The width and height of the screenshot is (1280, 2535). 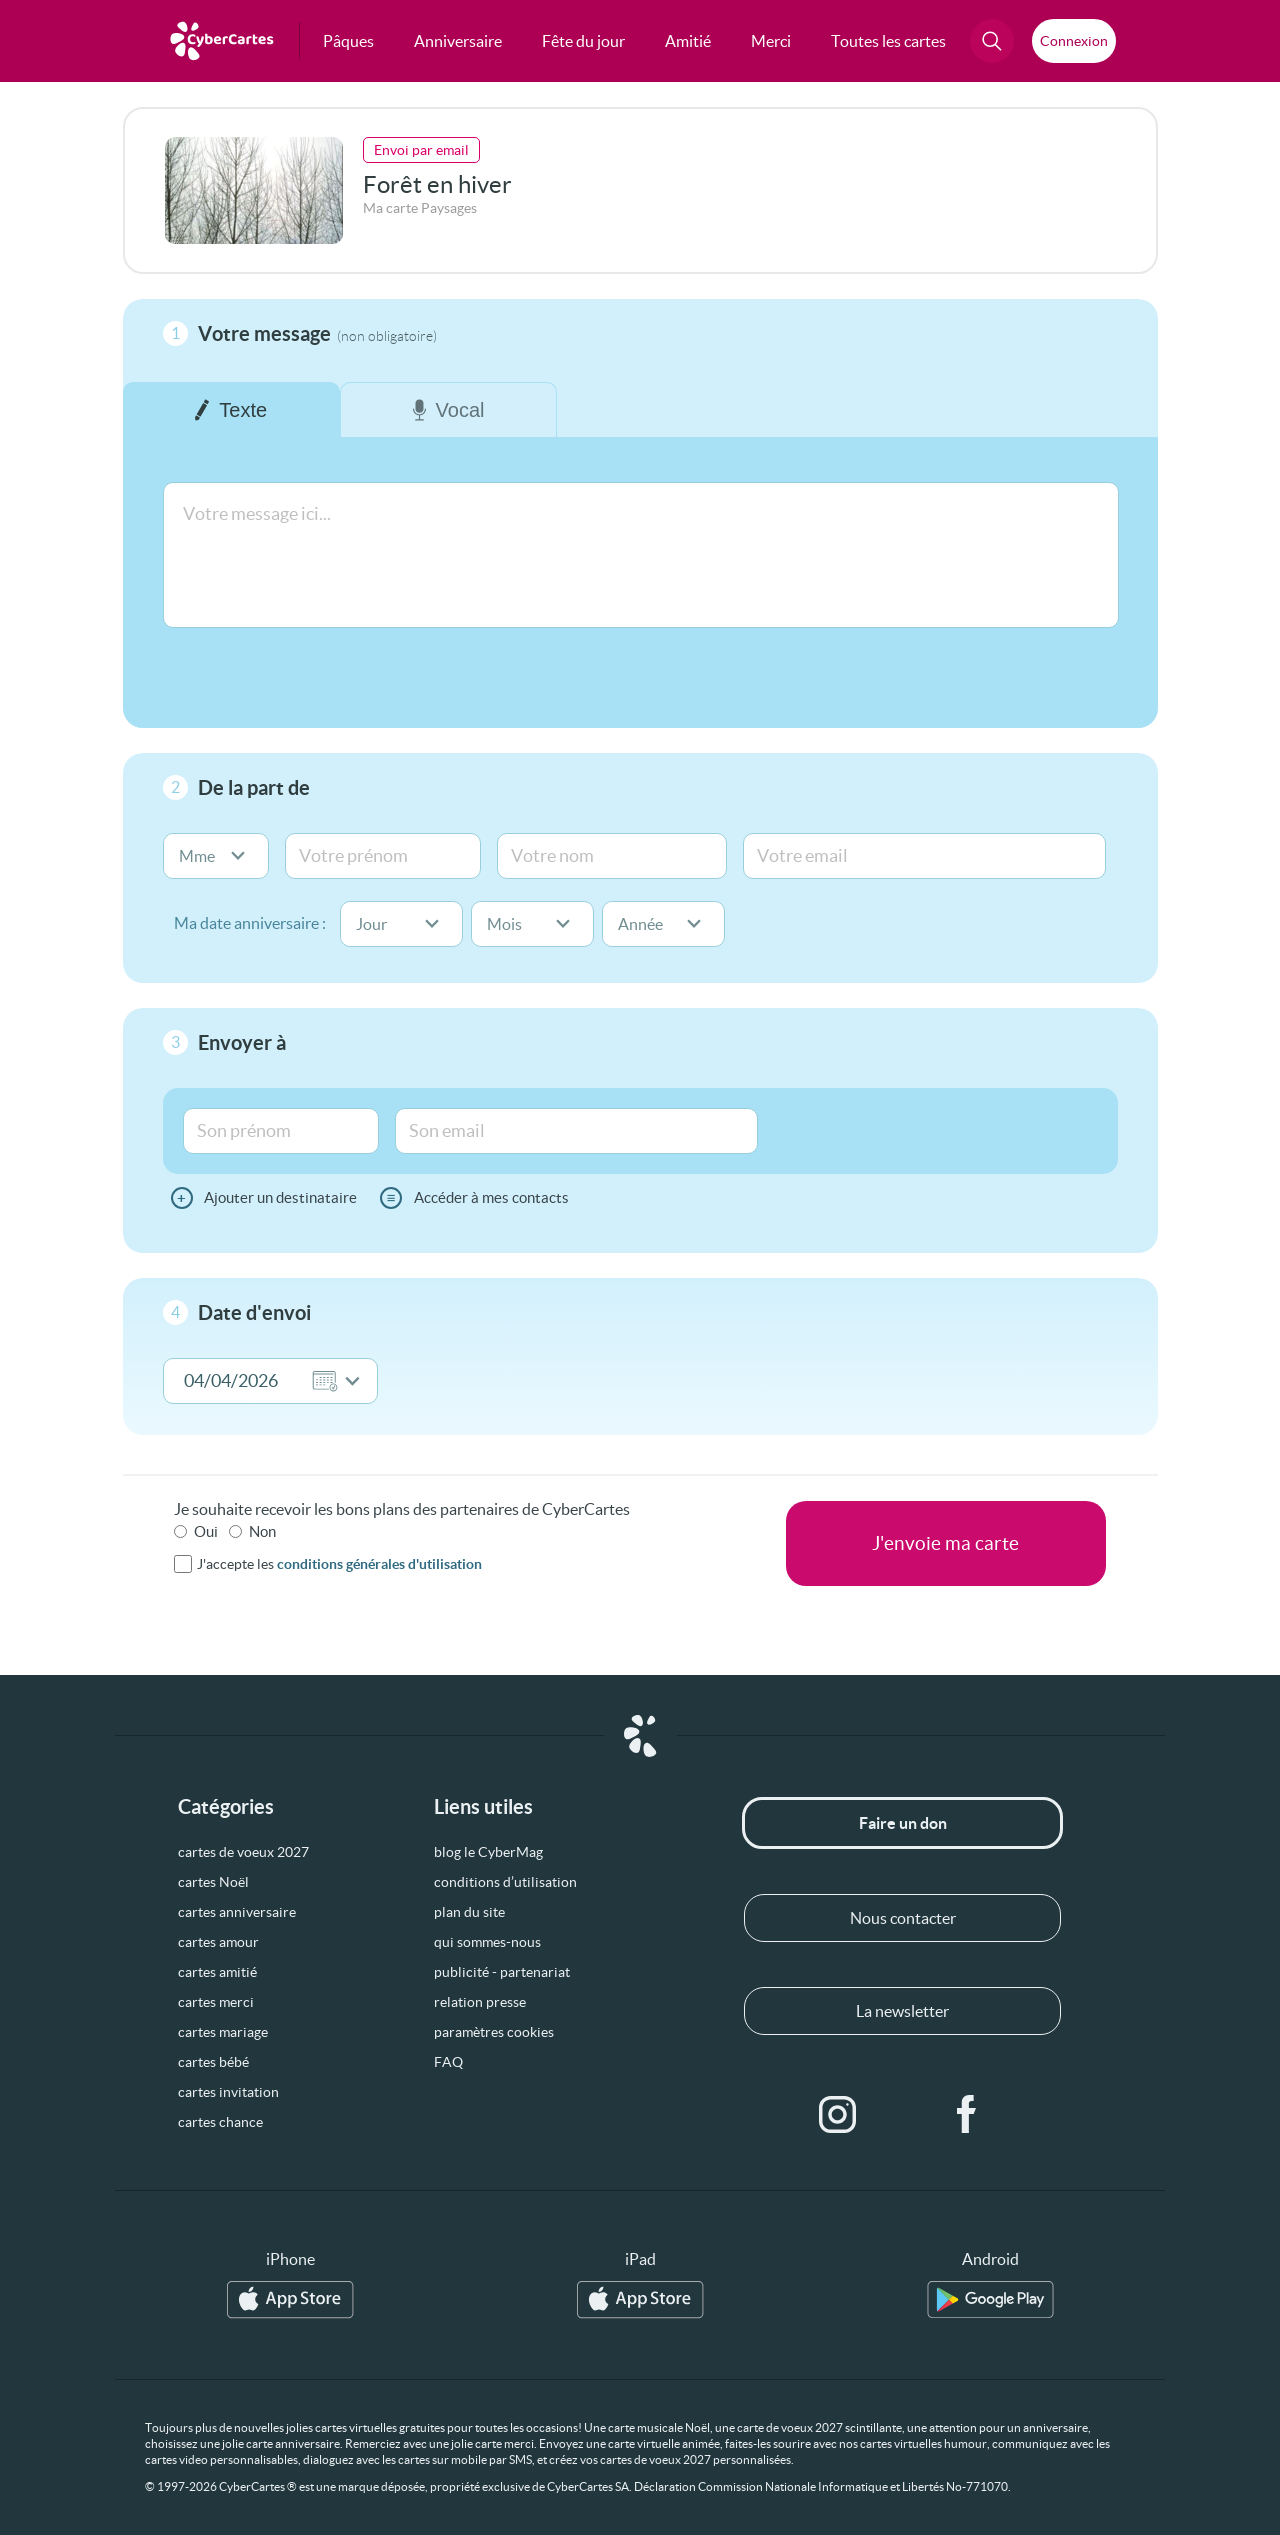 What do you see at coordinates (213, 2062) in the screenshot?
I see `cartes bébé` at bounding box center [213, 2062].